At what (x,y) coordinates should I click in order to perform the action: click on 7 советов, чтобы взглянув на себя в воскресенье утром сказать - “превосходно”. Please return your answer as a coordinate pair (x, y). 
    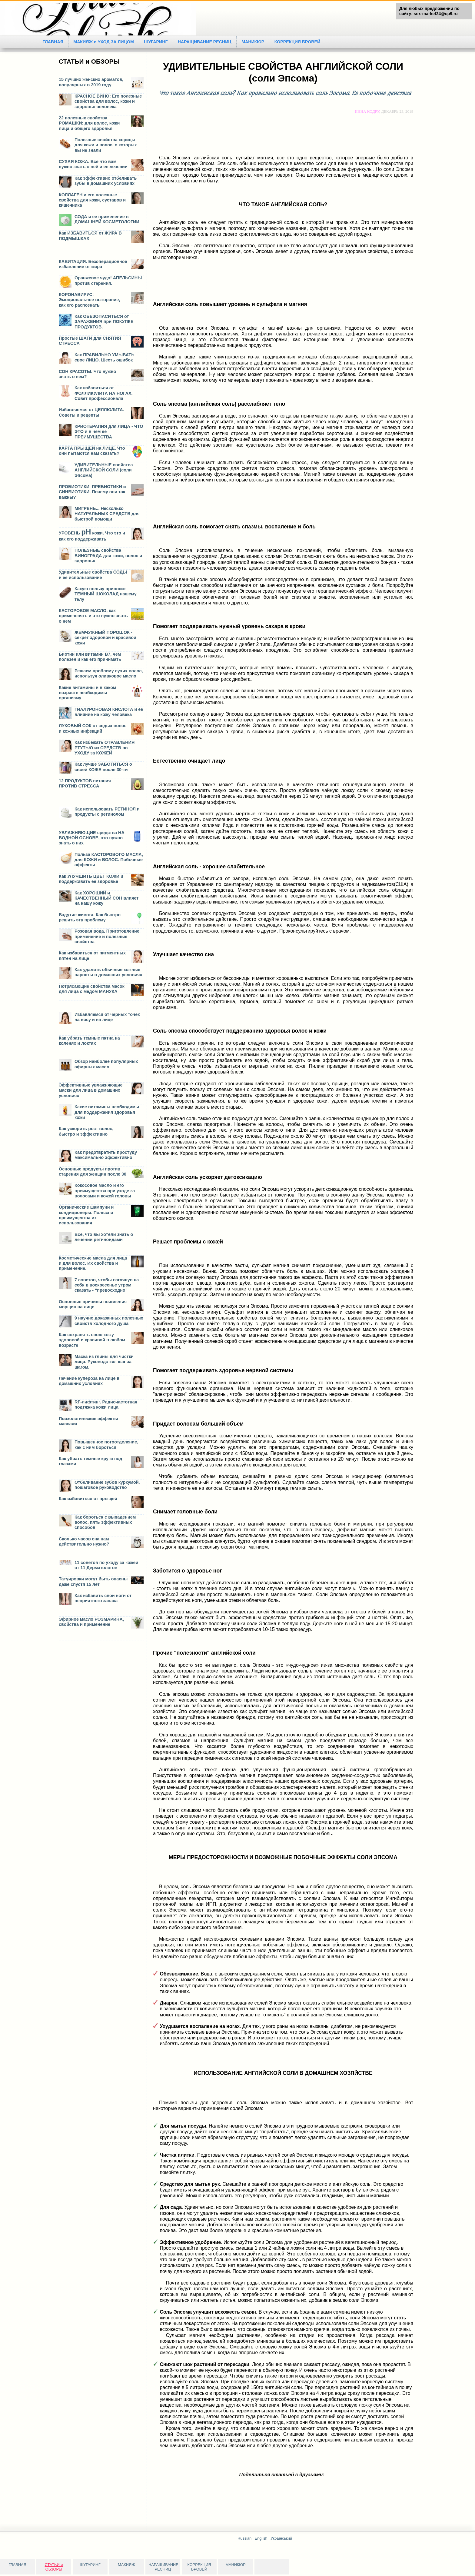
    Looking at the image, I should click on (107, 1285).